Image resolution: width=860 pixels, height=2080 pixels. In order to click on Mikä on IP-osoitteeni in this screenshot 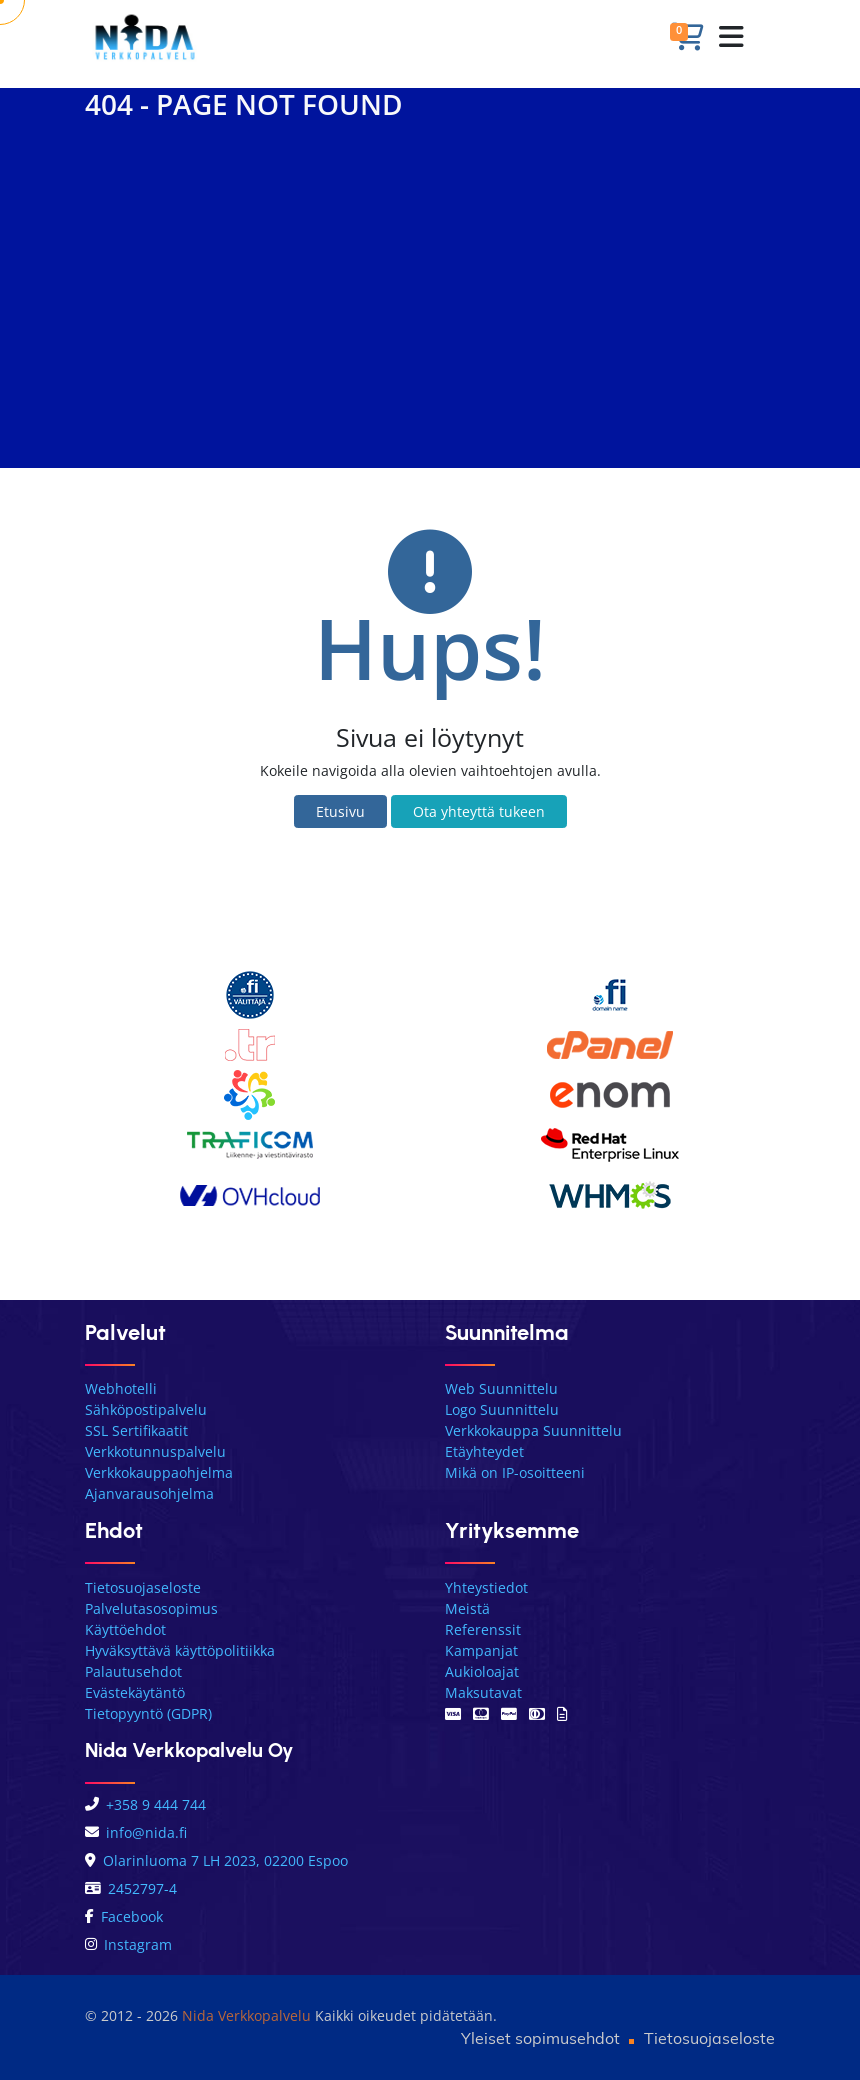, I will do `click(515, 1472)`.